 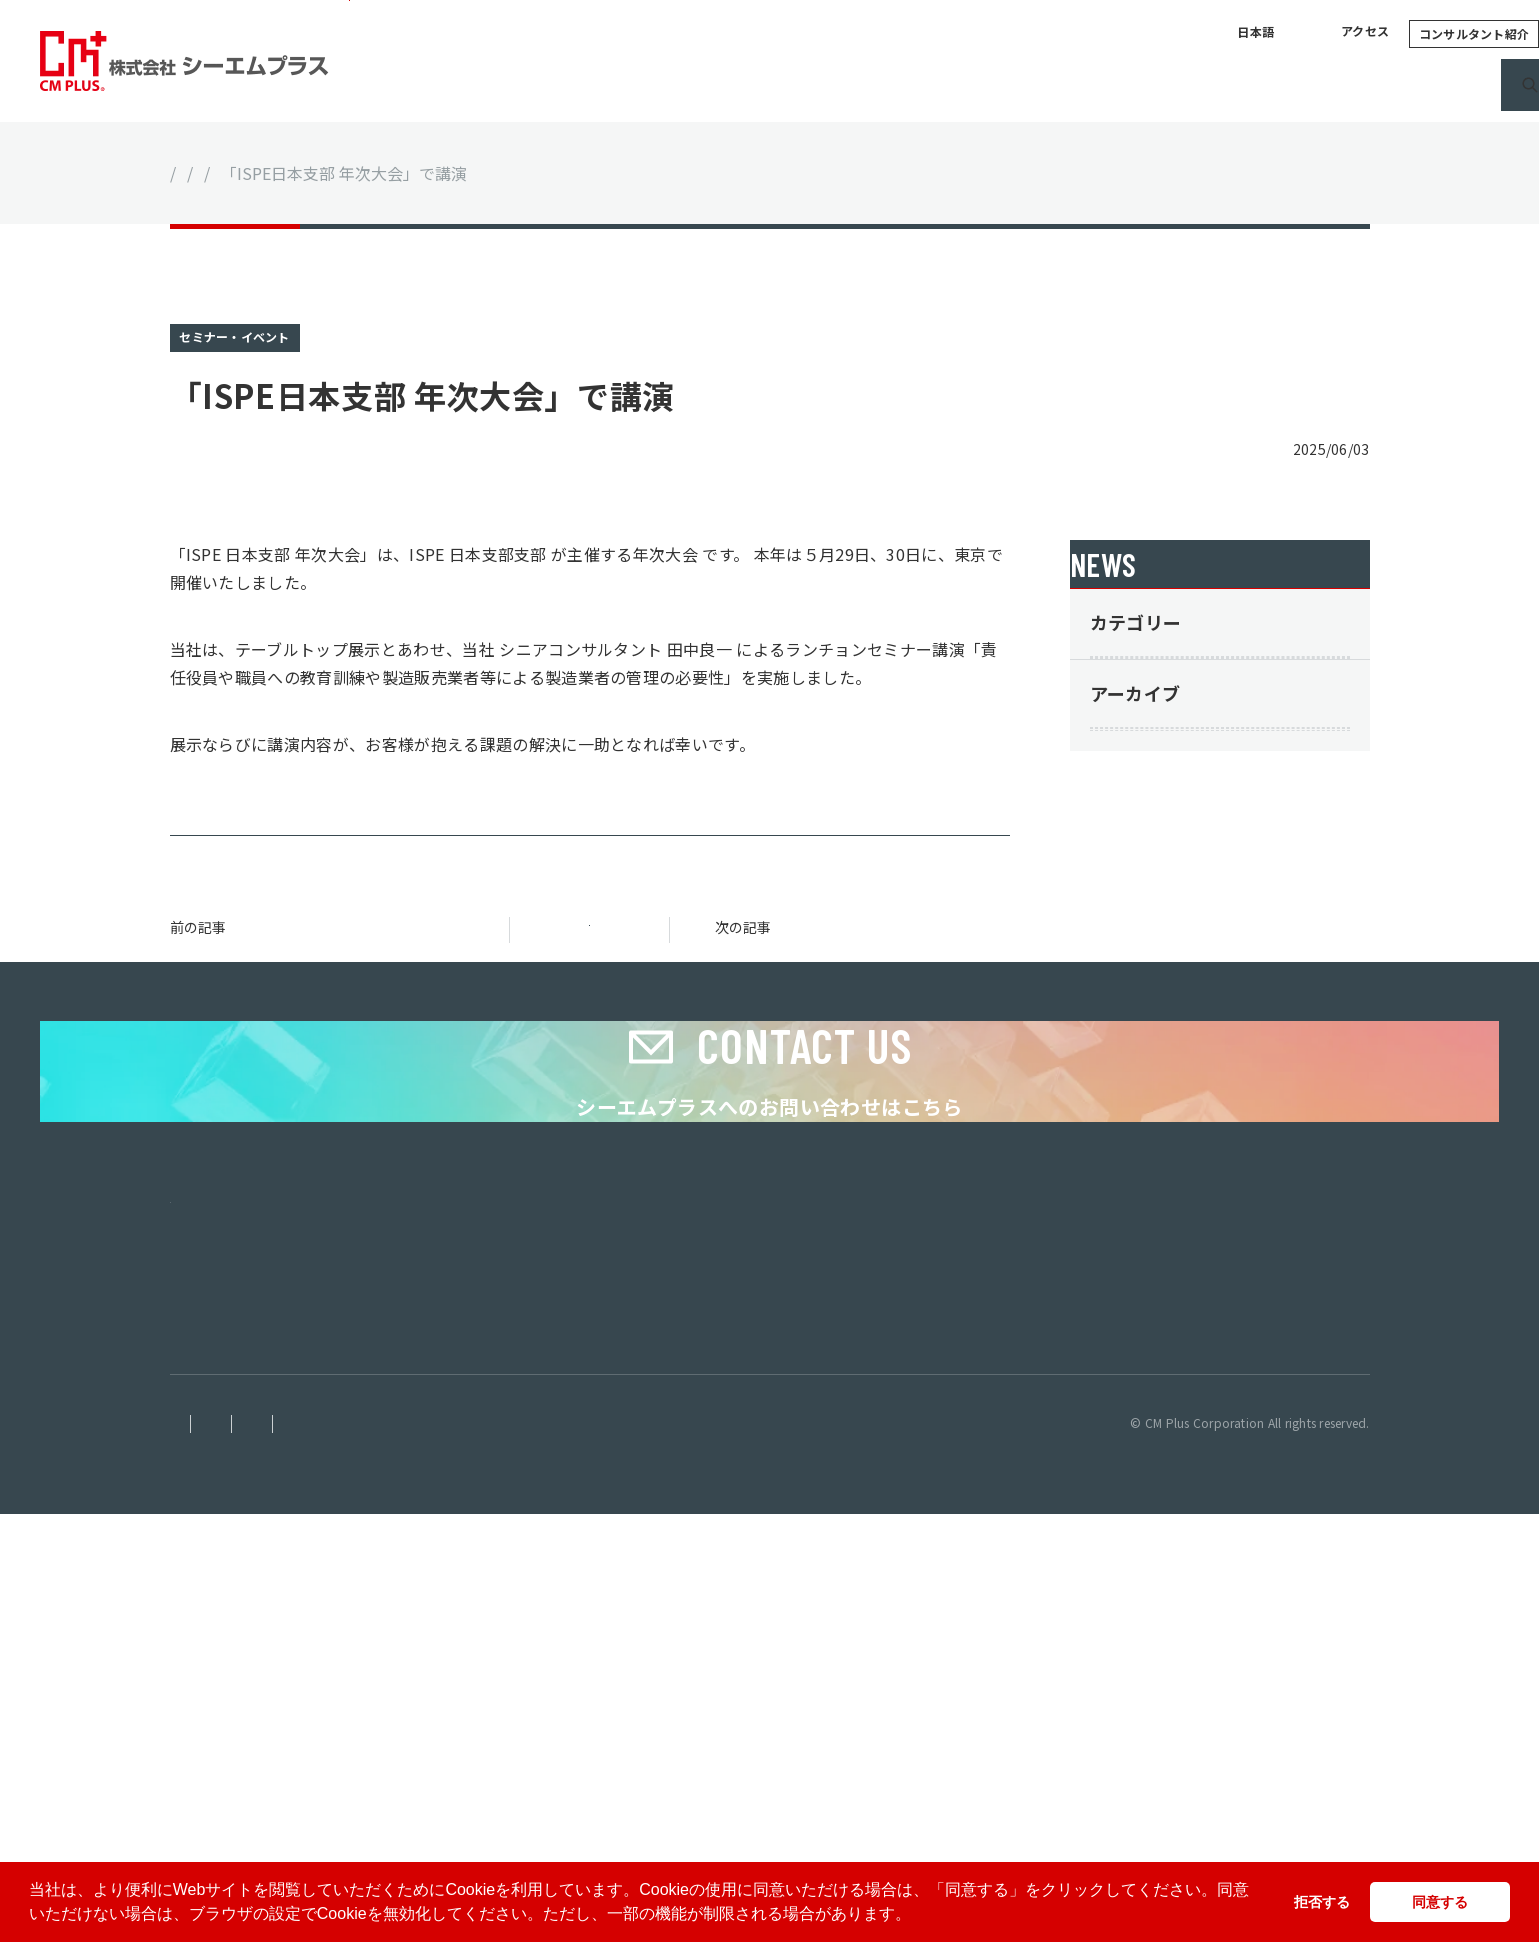 What do you see at coordinates (918, 1916) in the screenshot?
I see `[button]` at bounding box center [918, 1916].